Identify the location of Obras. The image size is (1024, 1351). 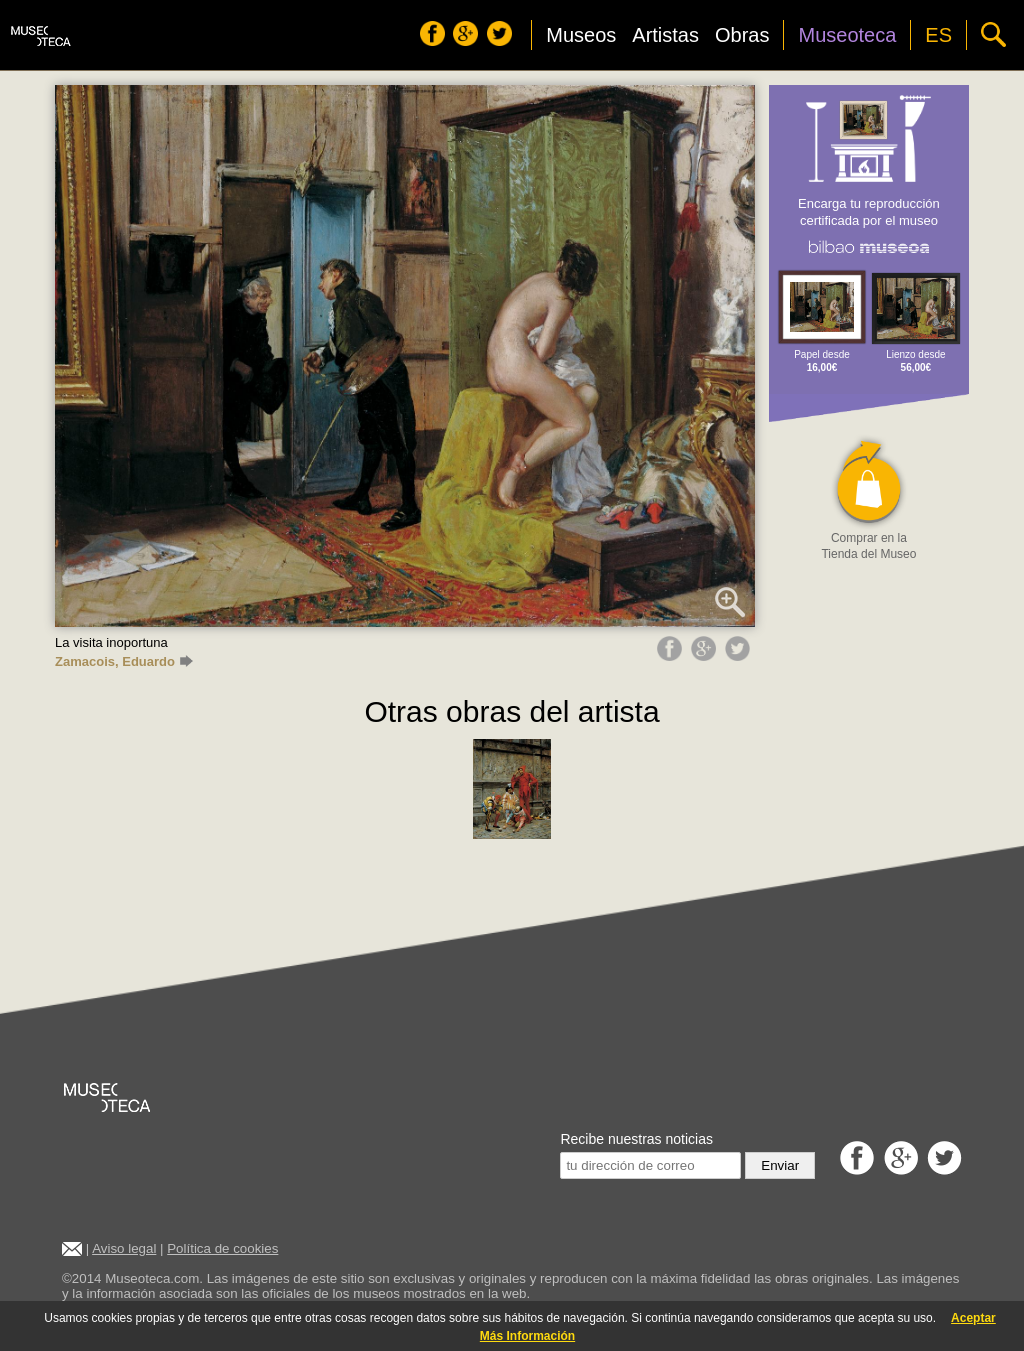
(742, 35).